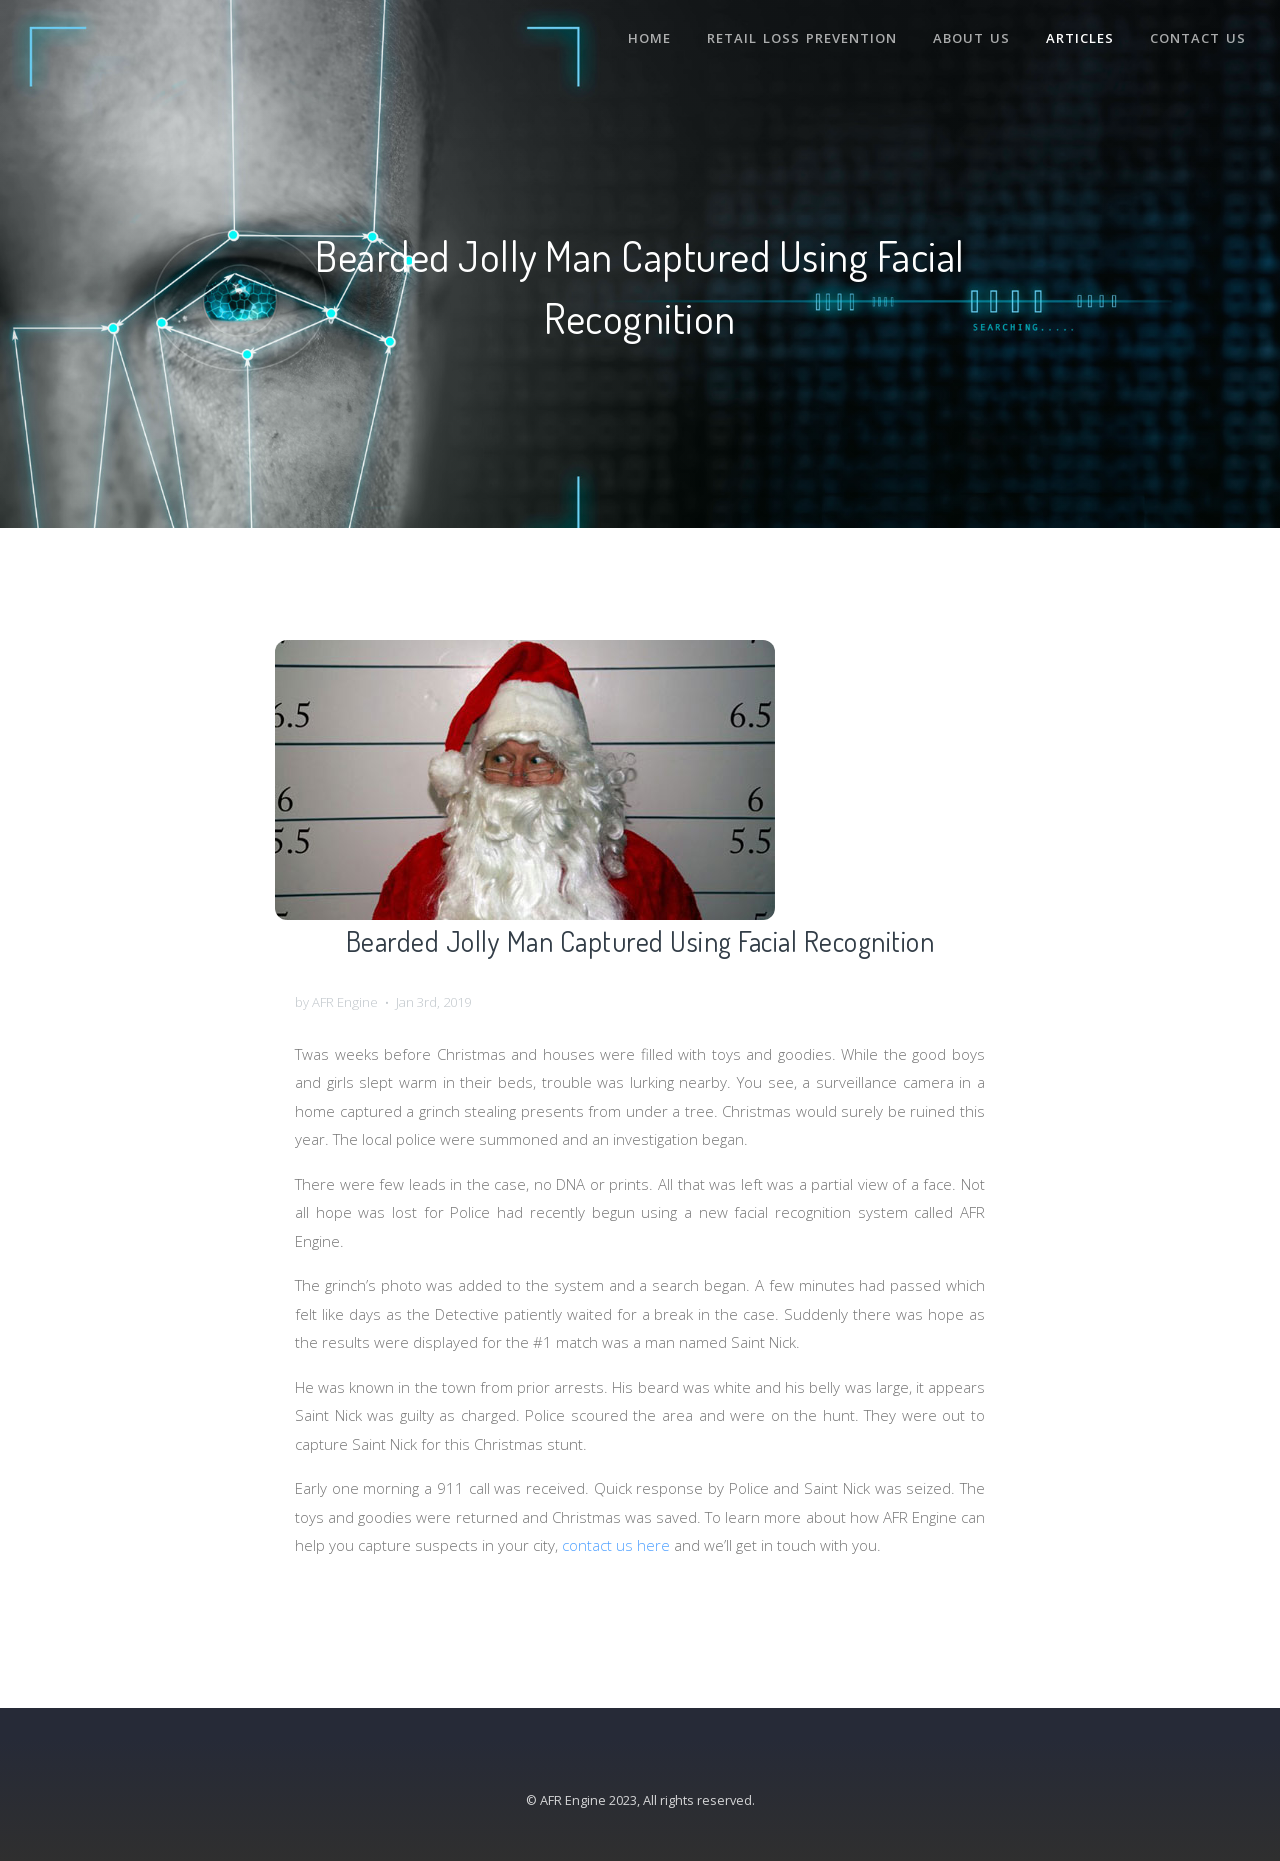 The height and width of the screenshot is (1861, 1280). What do you see at coordinates (1080, 38) in the screenshot?
I see `Articles` at bounding box center [1080, 38].